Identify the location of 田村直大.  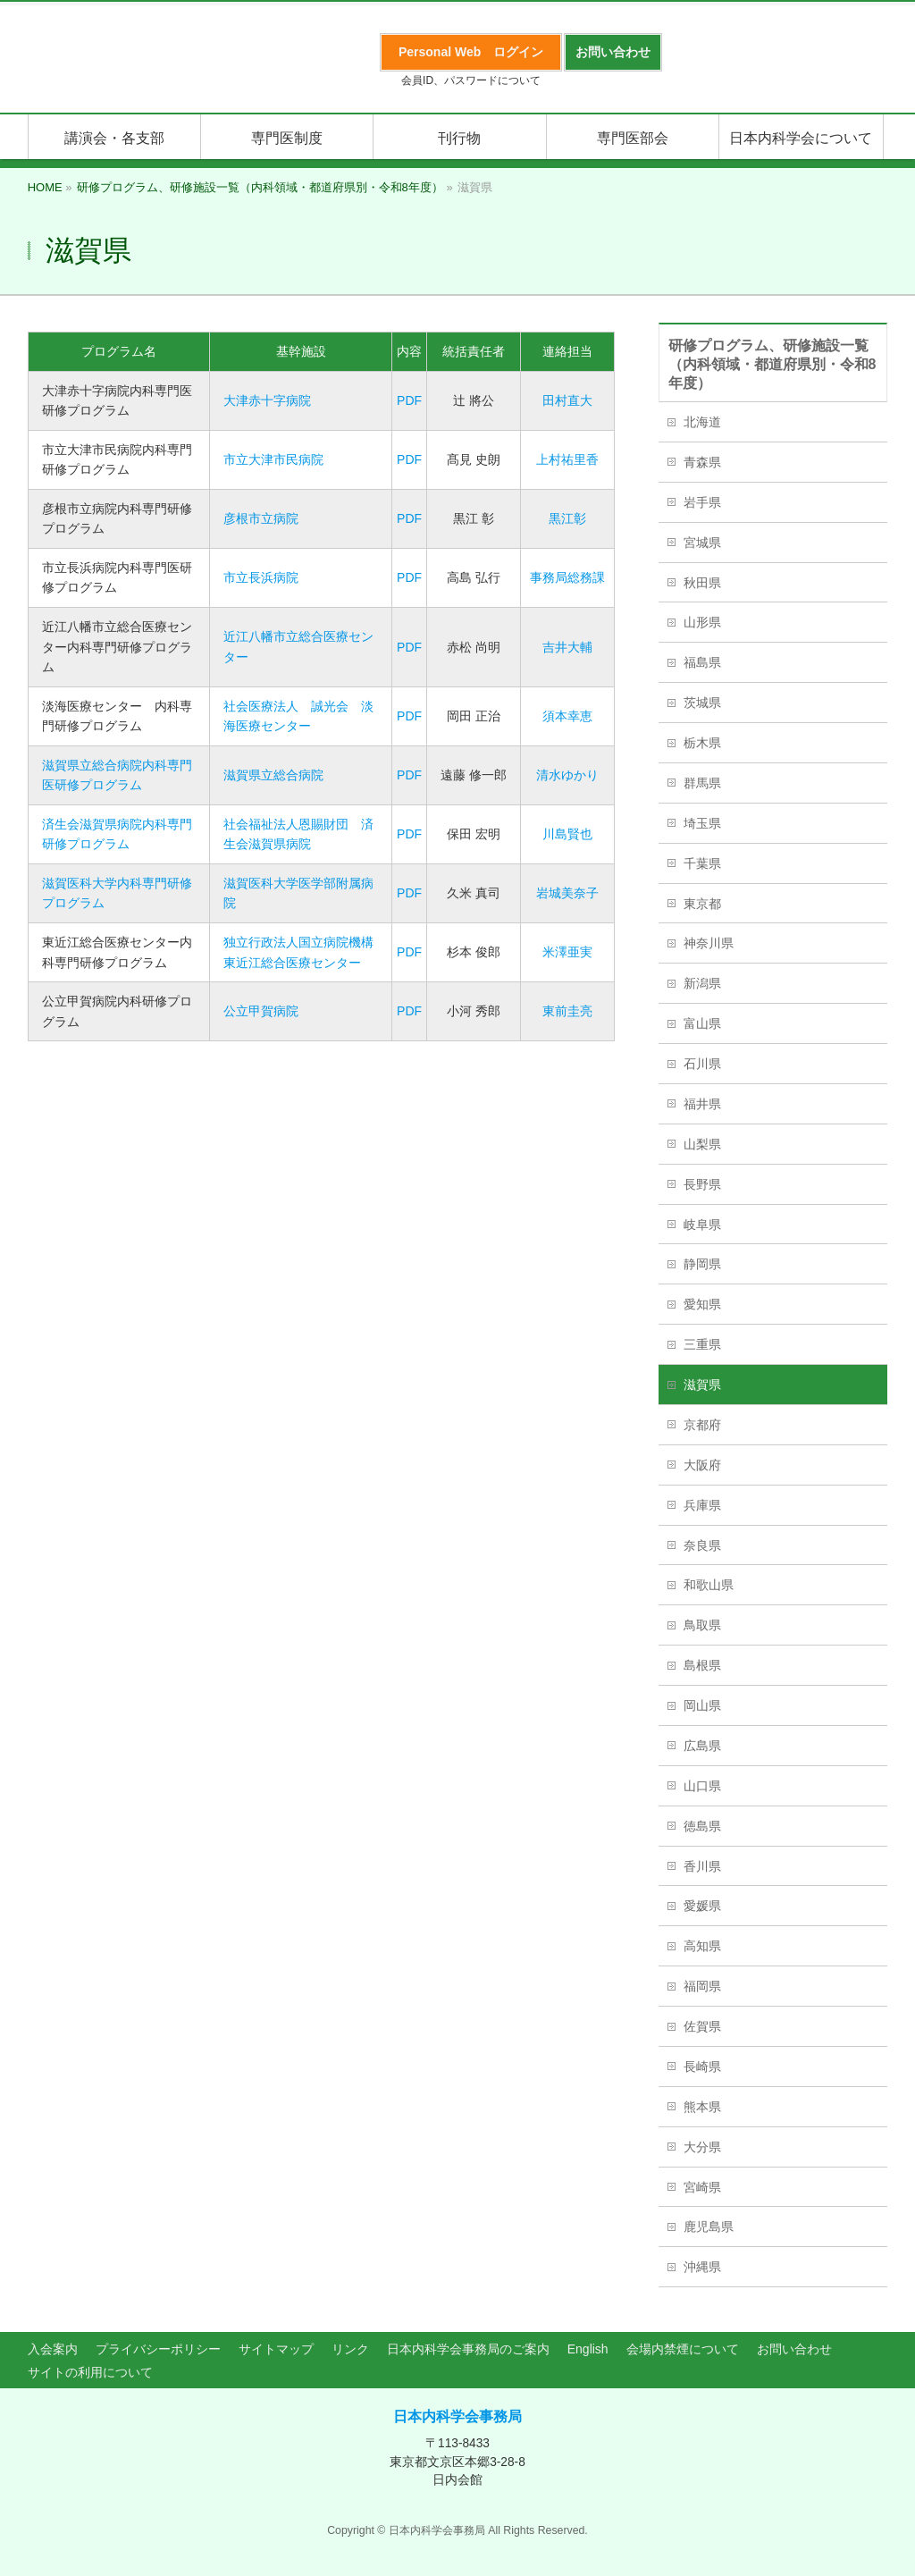
(567, 400).